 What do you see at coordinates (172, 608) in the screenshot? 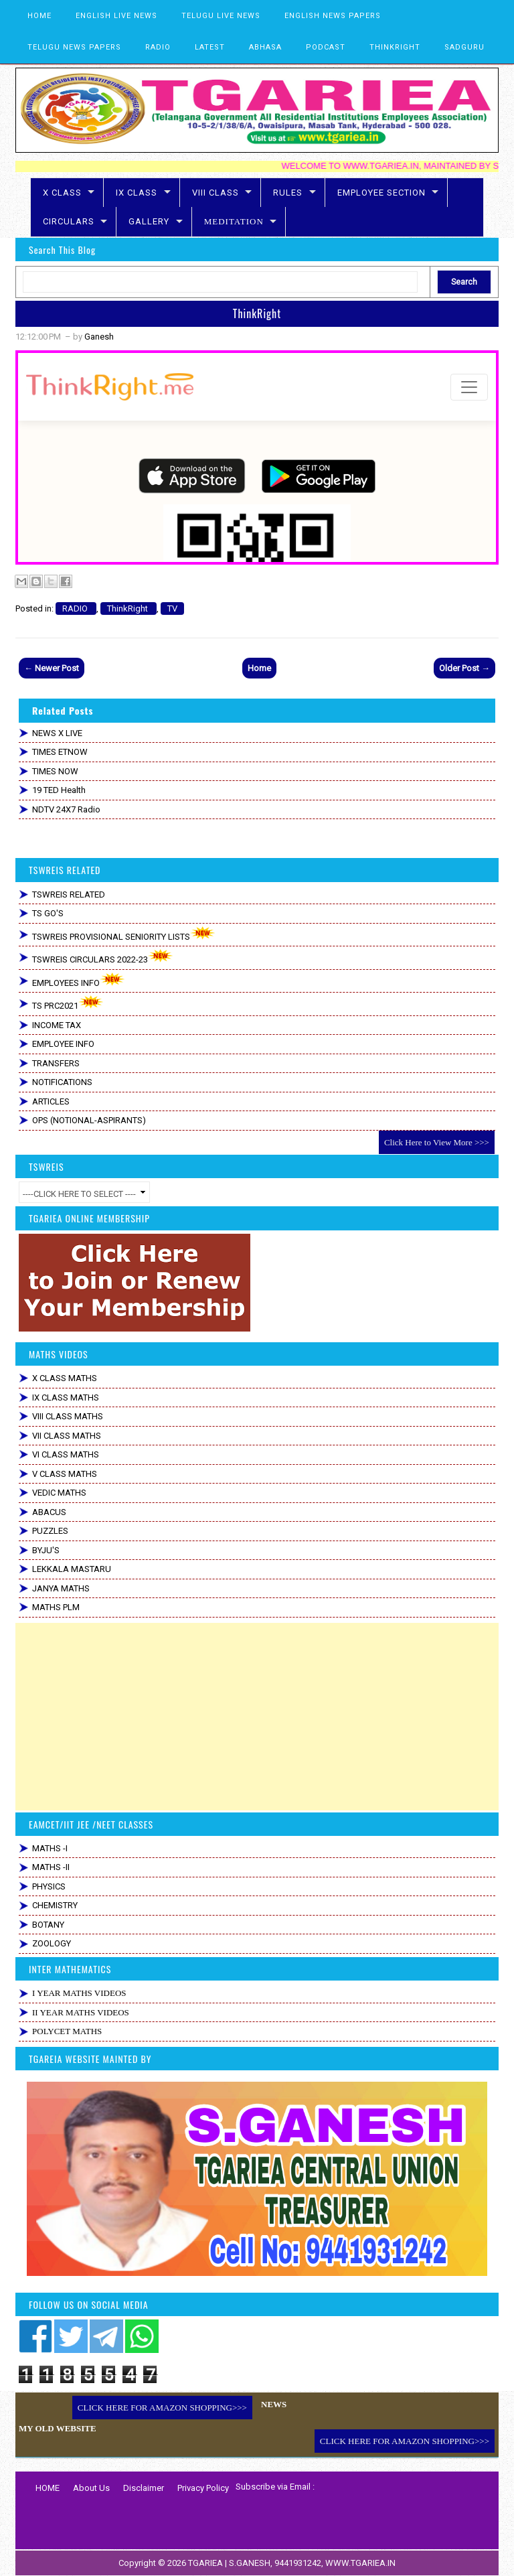
I see `TV` at bounding box center [172, 608].